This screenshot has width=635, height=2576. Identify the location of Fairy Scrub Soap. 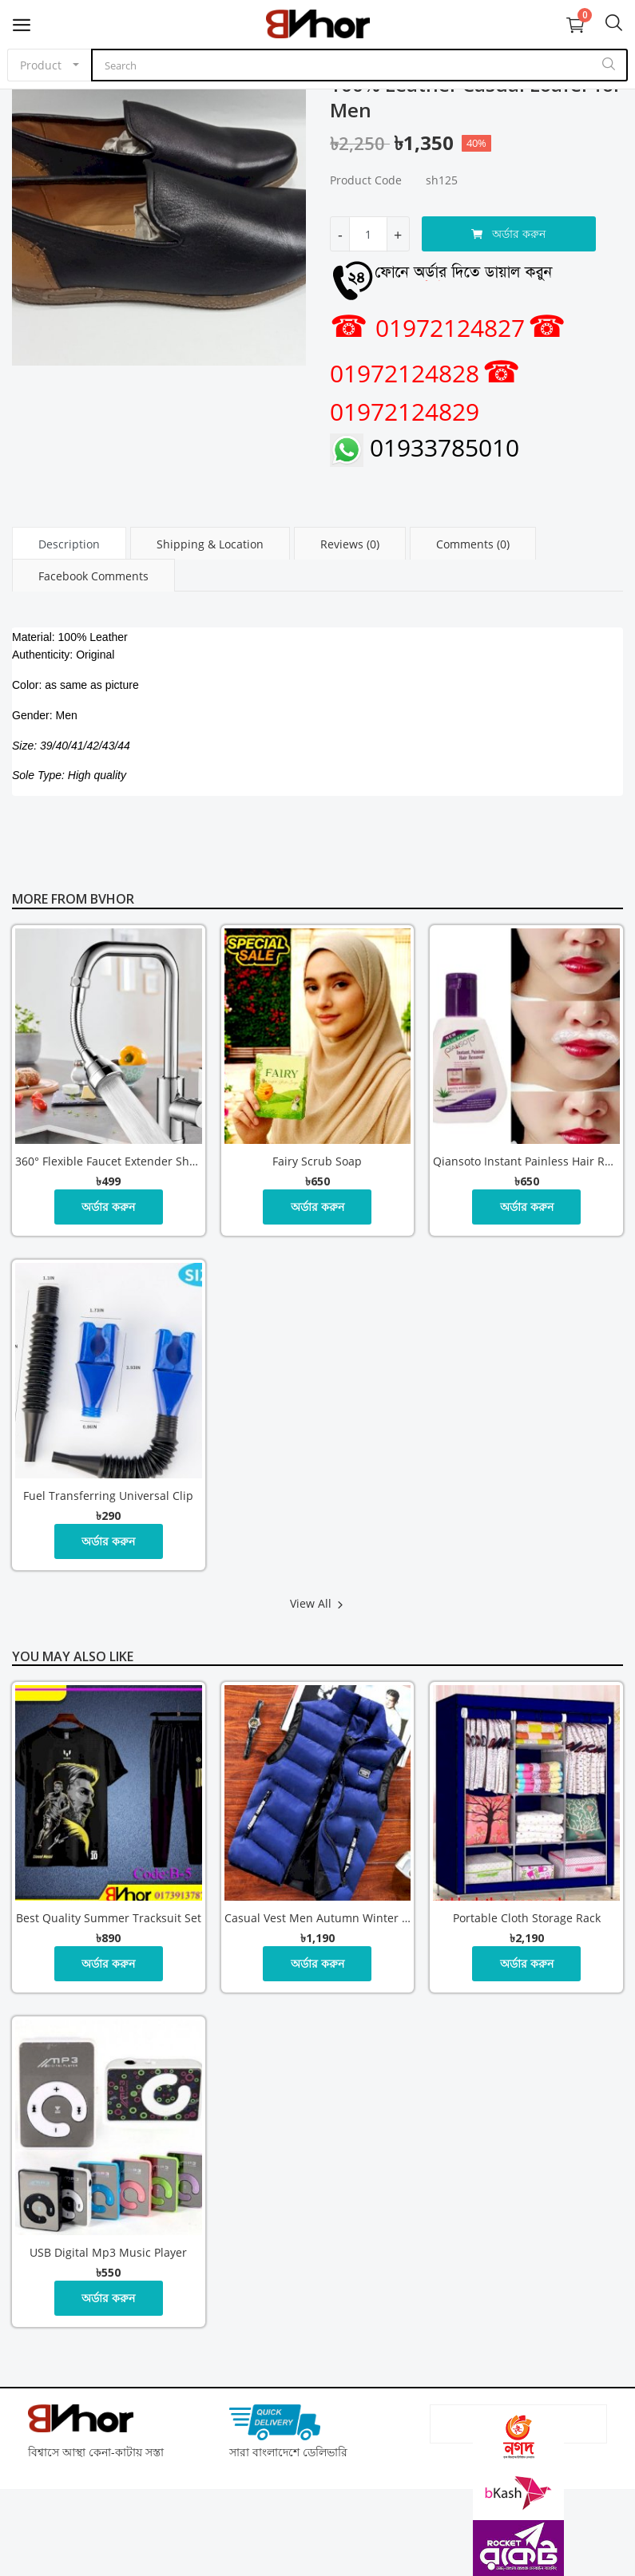
(317, 1161).